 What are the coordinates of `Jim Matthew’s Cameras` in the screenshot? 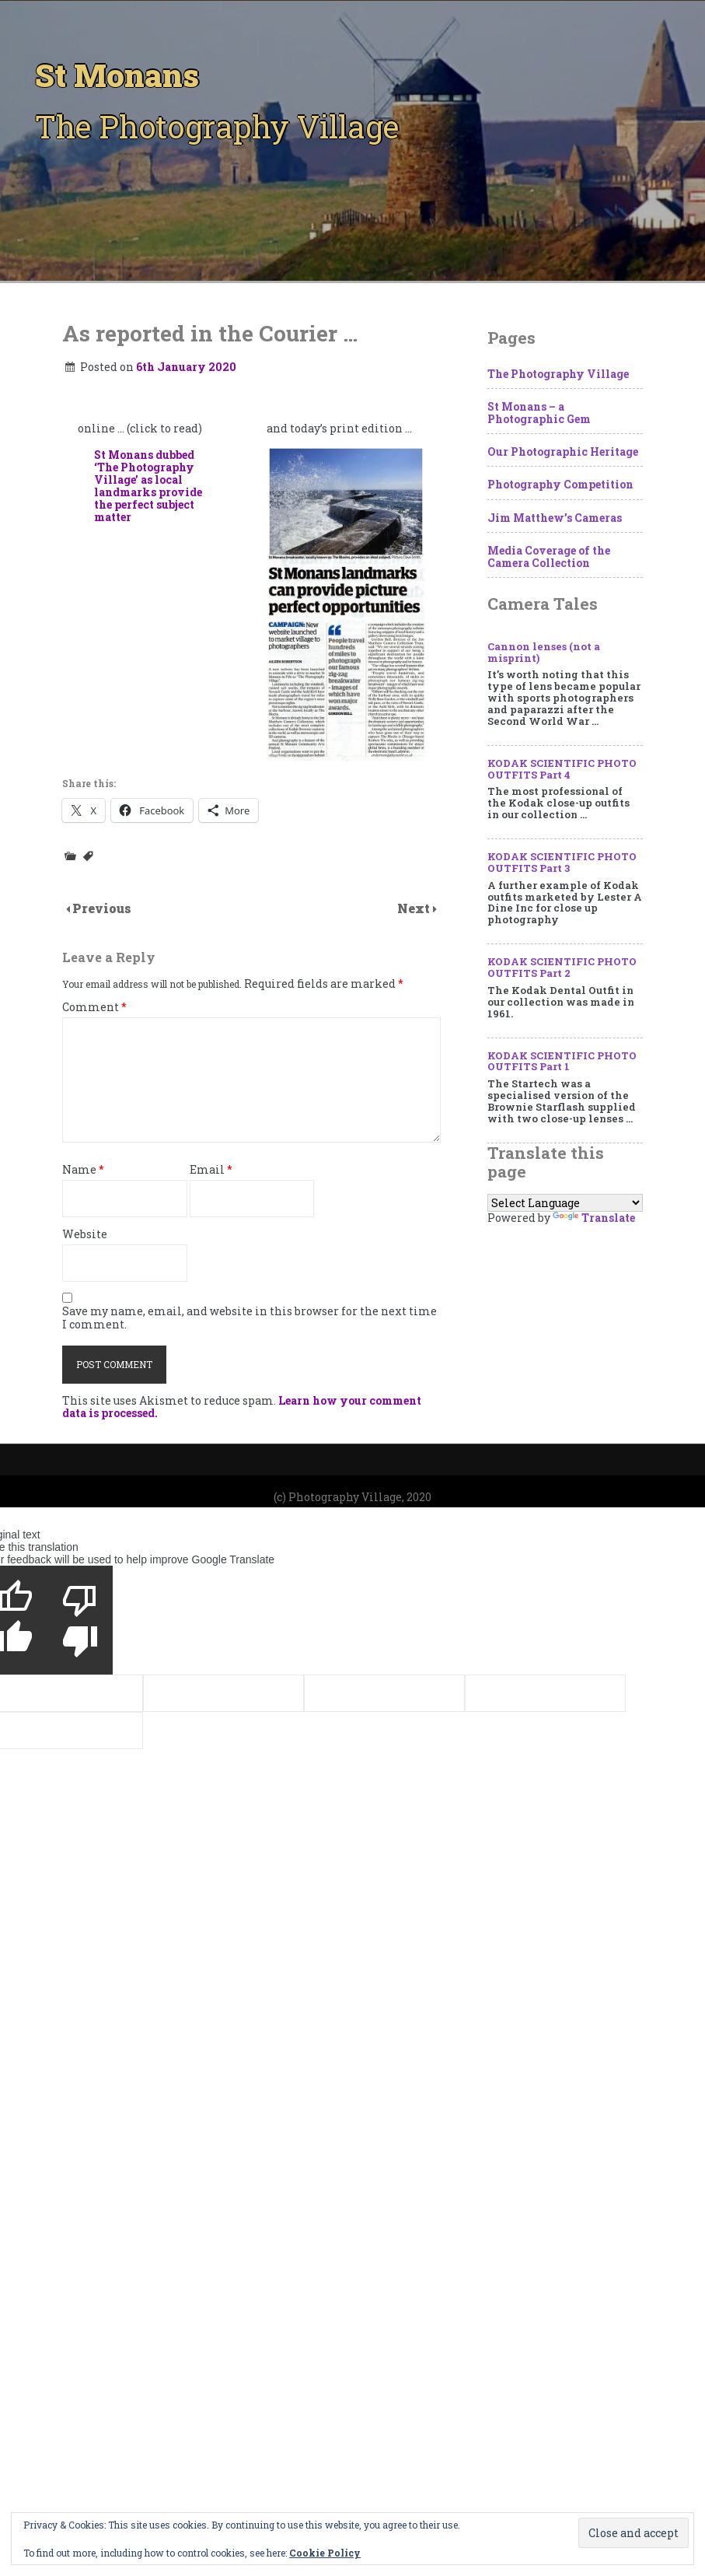 It's located at (554, 517).